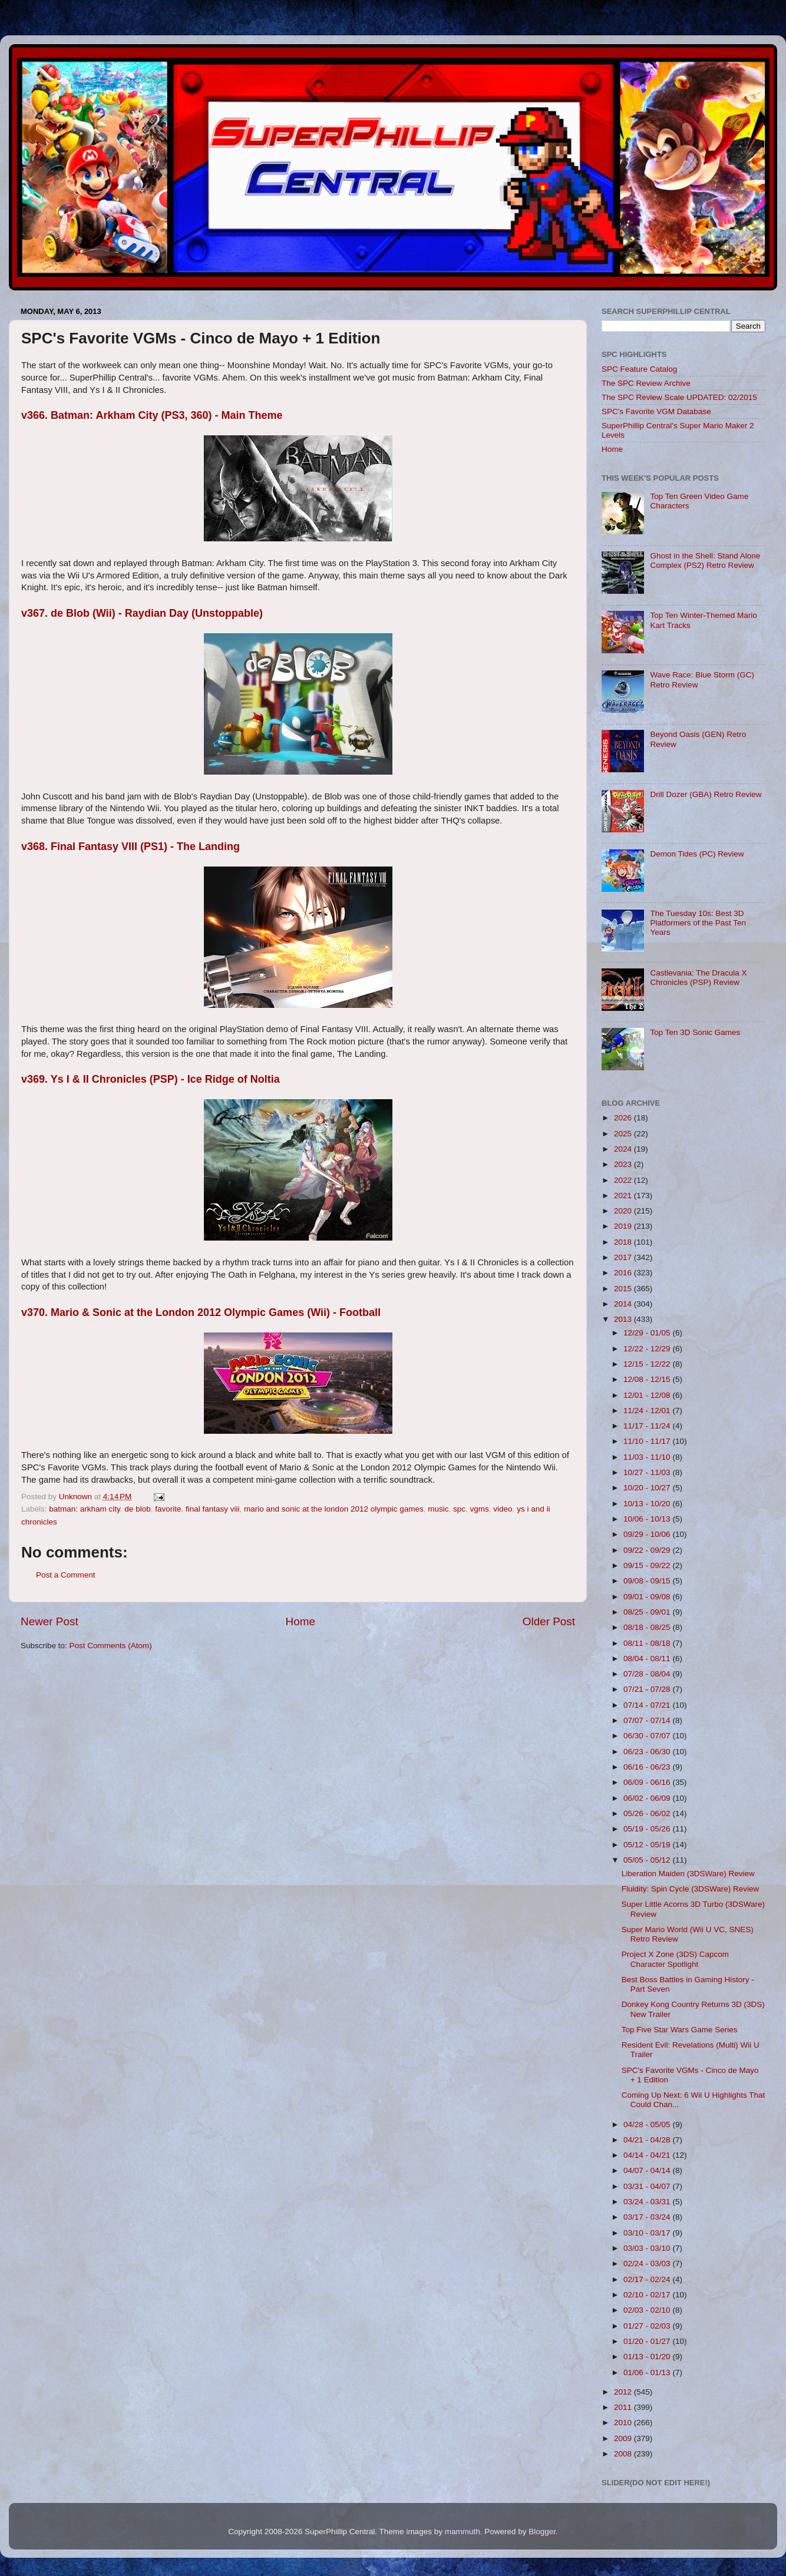  What do you see at coordinates (705, 560) in the screenshot?
I see `Ghost in the Shell: Stand Alone Complex (PS2) Retro Review` at bounding box center [705, 560].